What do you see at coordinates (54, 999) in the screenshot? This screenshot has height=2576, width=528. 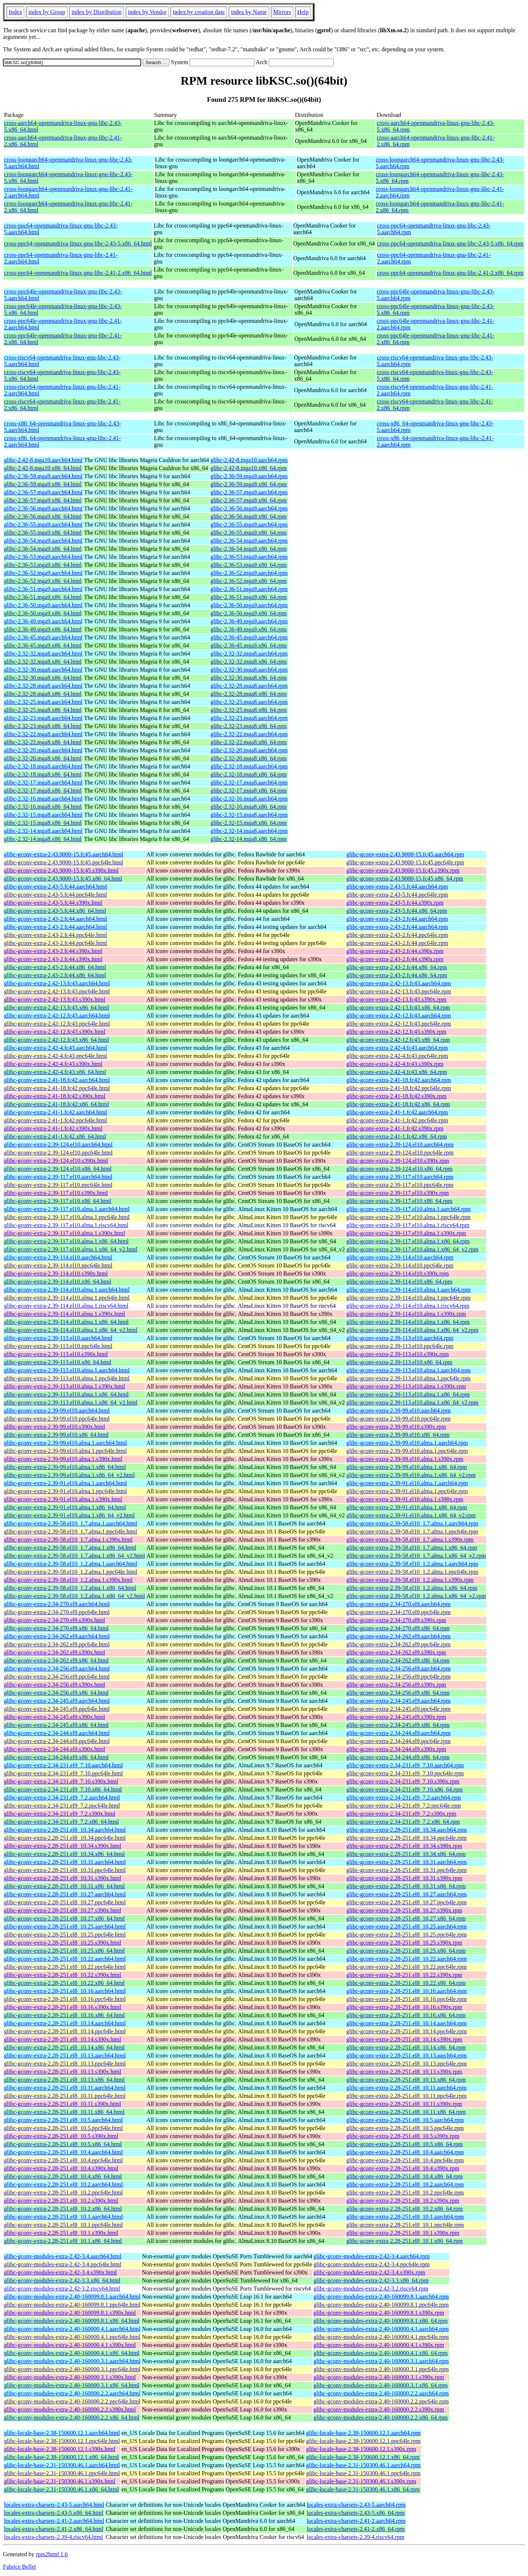 I see `glibc-gconv-extra-2.42-13.fc43.s390x.html` at bounding box center [54, 999].